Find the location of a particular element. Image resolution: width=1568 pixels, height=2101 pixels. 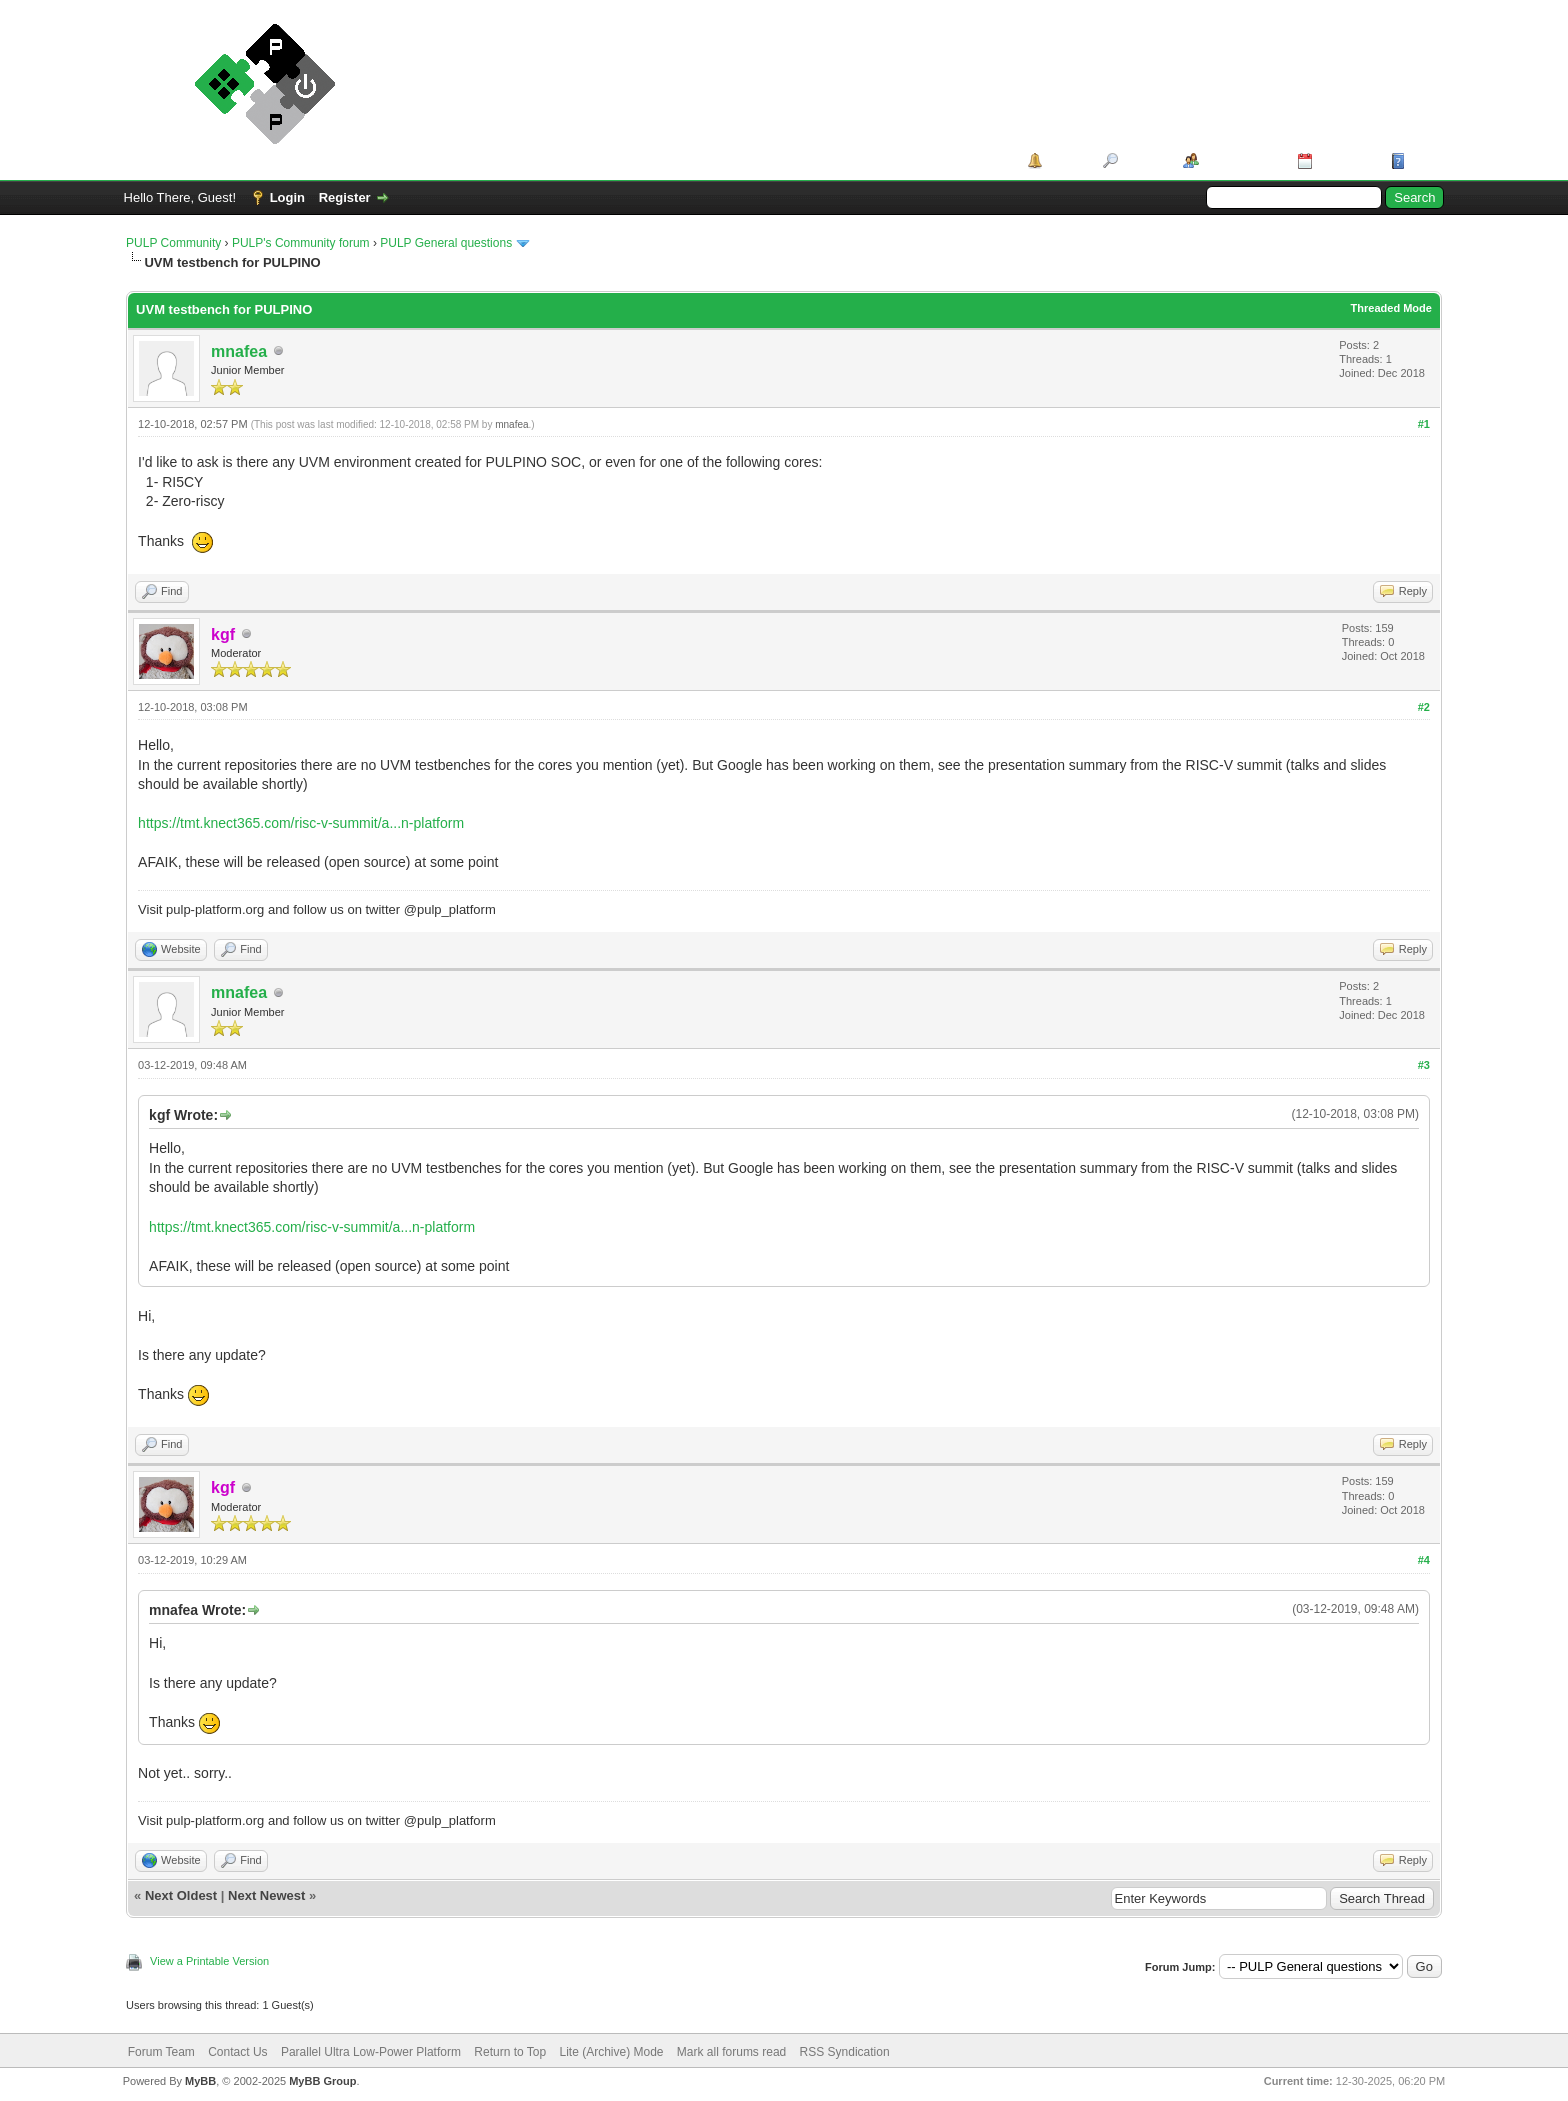

Threaded Mode is located at coordinates (1391, 308).